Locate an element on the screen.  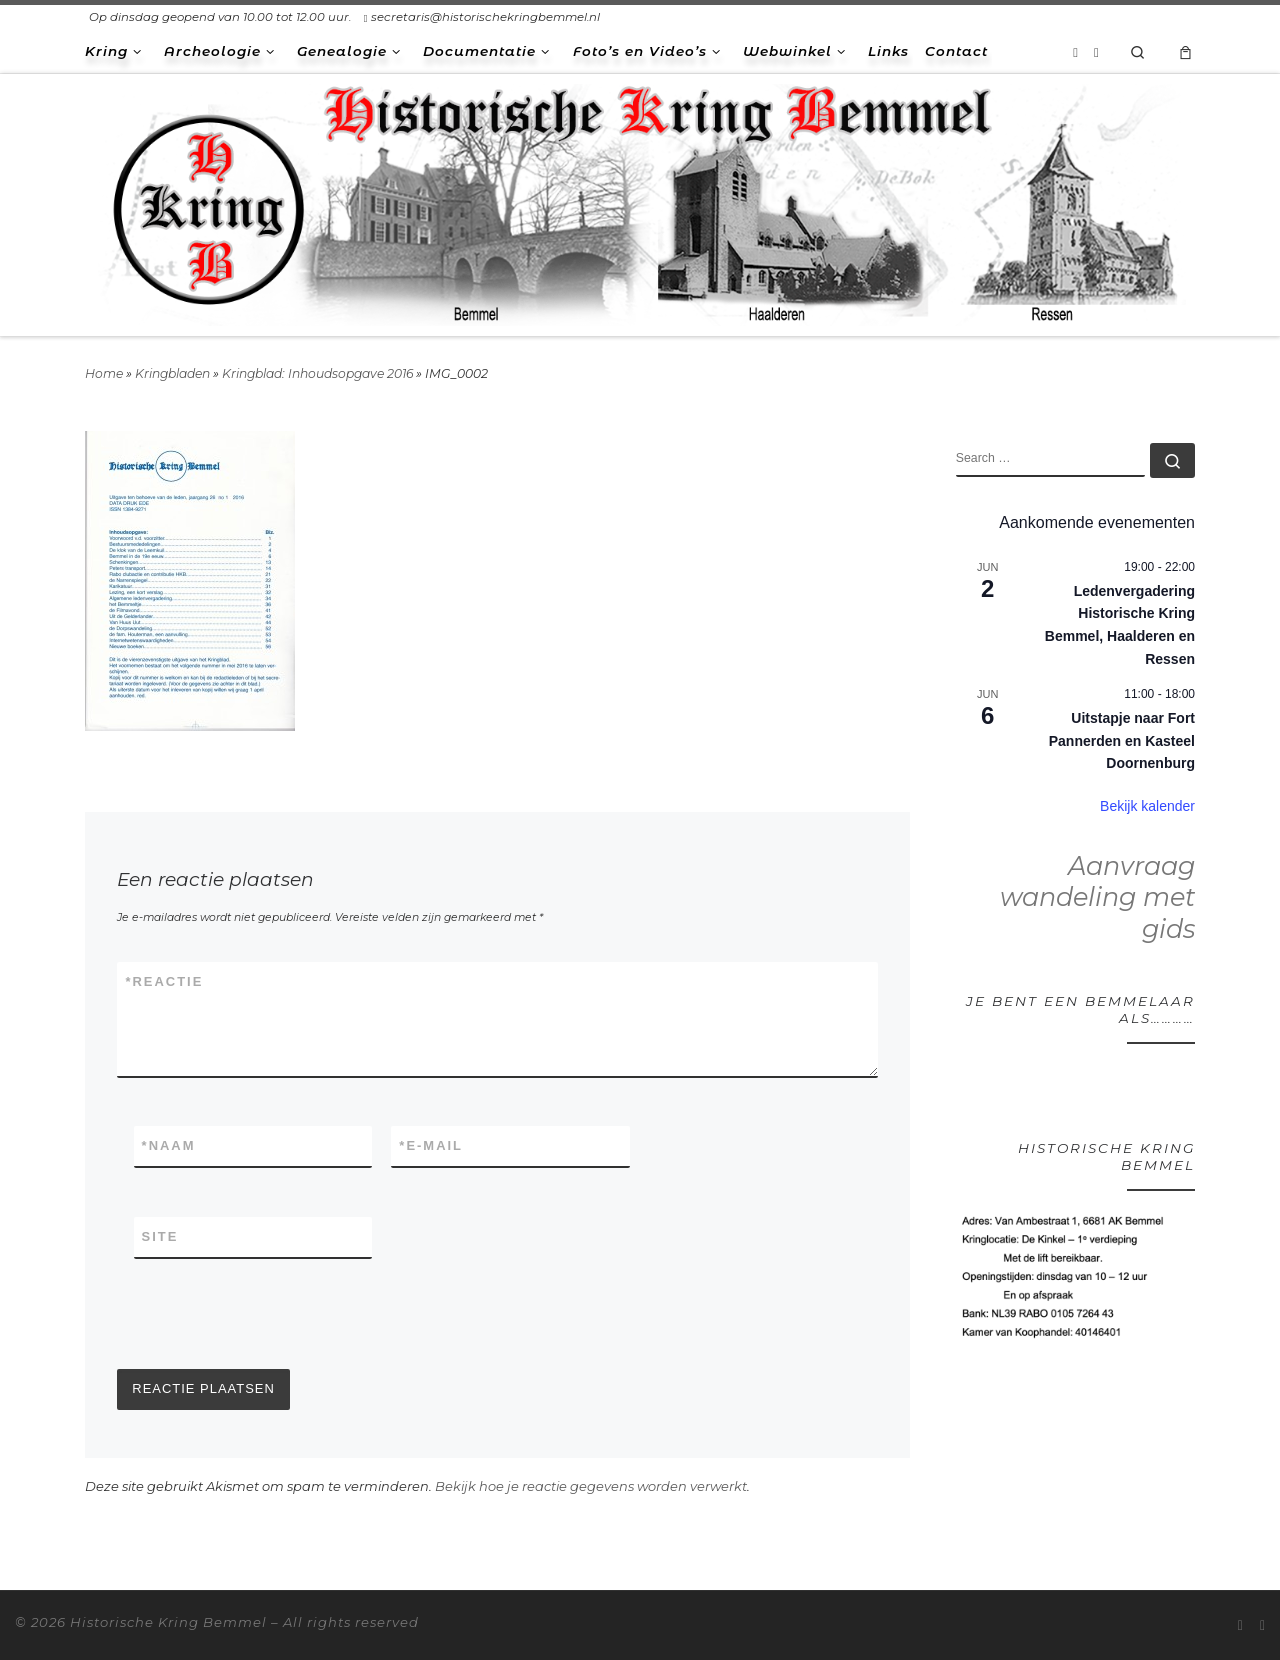
Site is located at coordinates (160, 1236).